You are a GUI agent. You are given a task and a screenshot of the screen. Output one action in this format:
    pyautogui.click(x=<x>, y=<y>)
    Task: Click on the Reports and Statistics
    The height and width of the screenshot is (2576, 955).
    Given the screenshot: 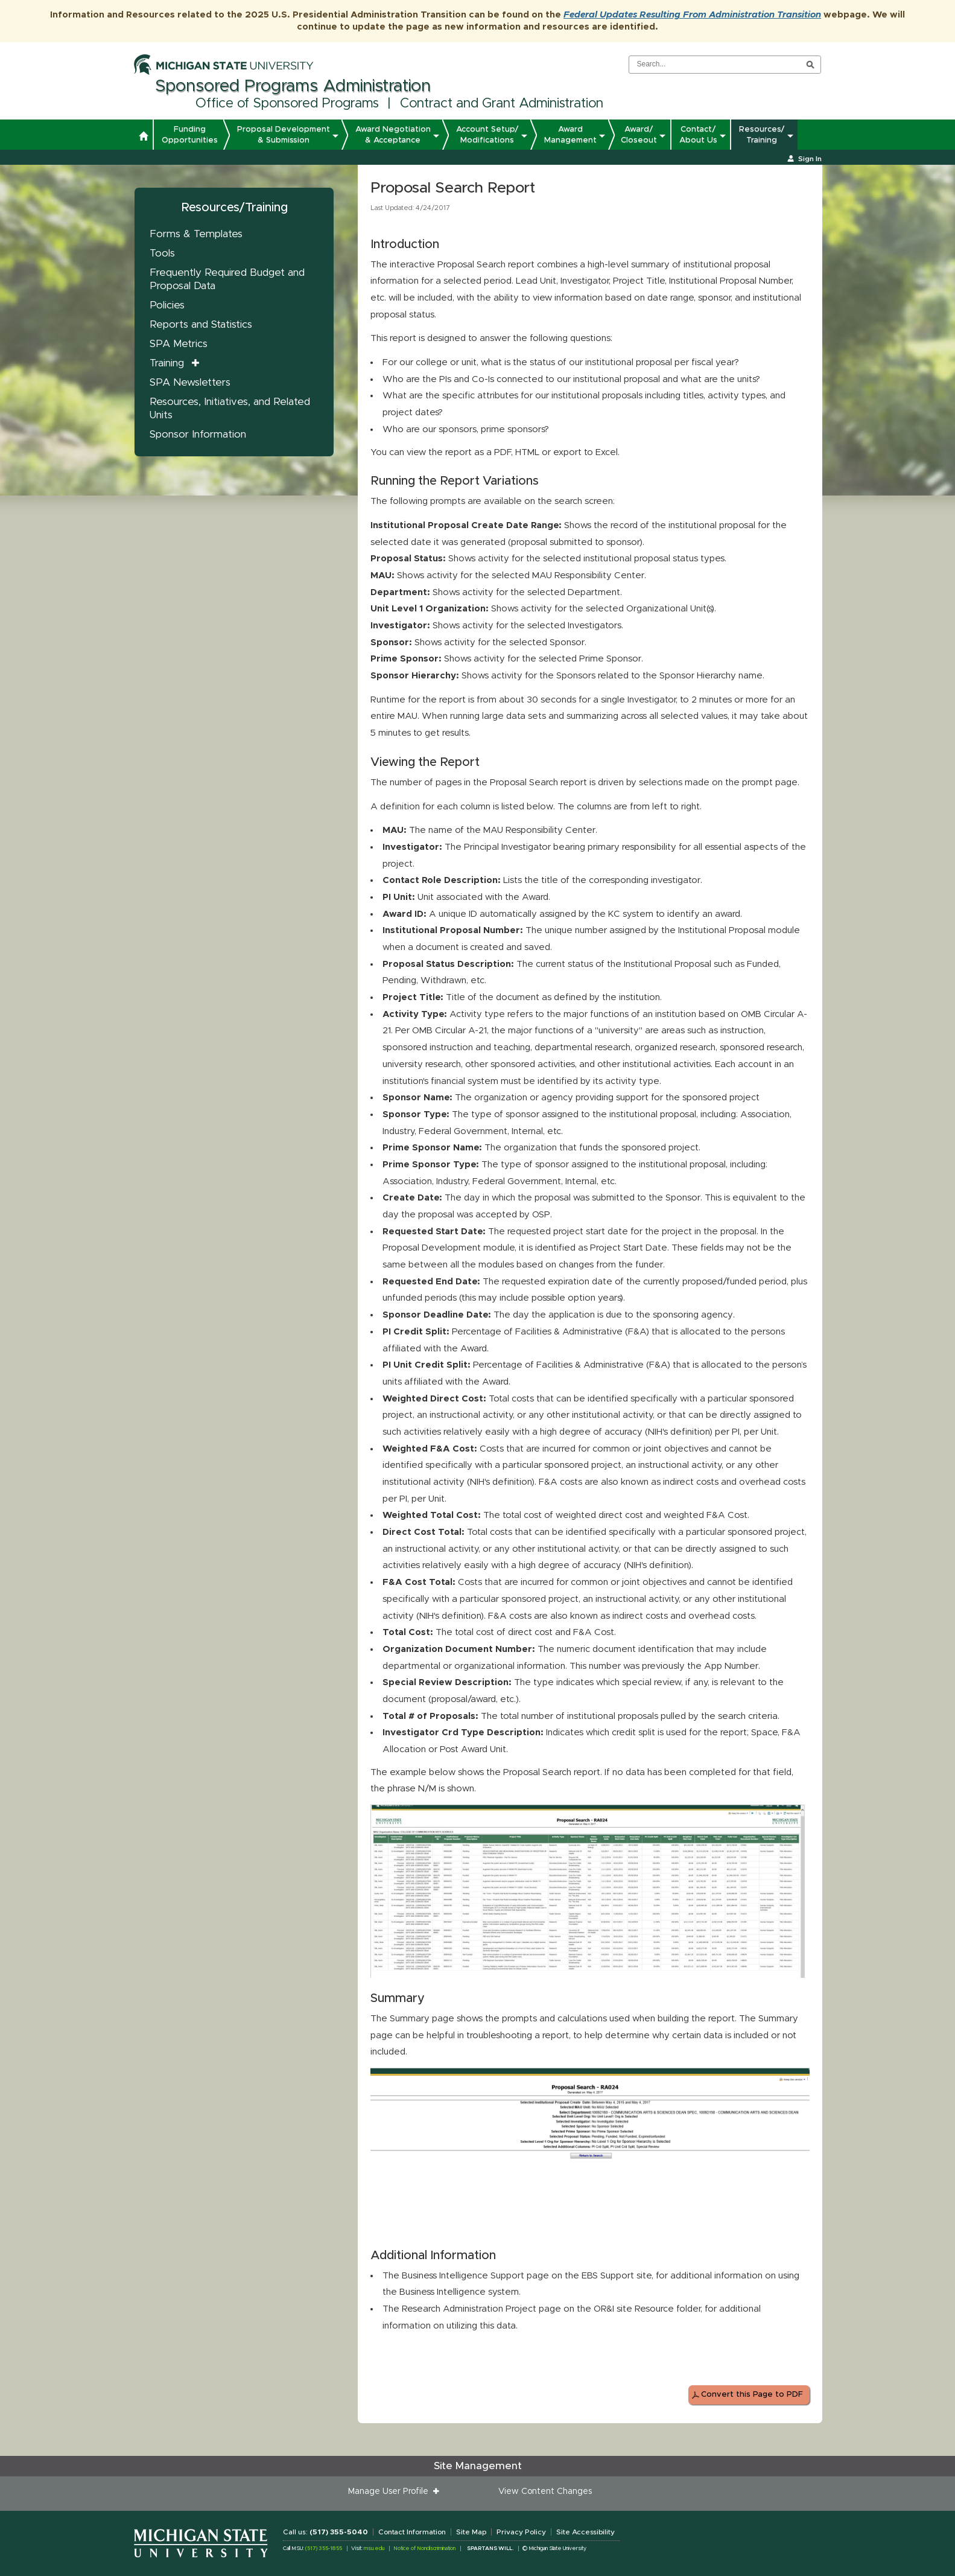 What is the action you would take?
    pyautogui.click(x=201, y=324)
    